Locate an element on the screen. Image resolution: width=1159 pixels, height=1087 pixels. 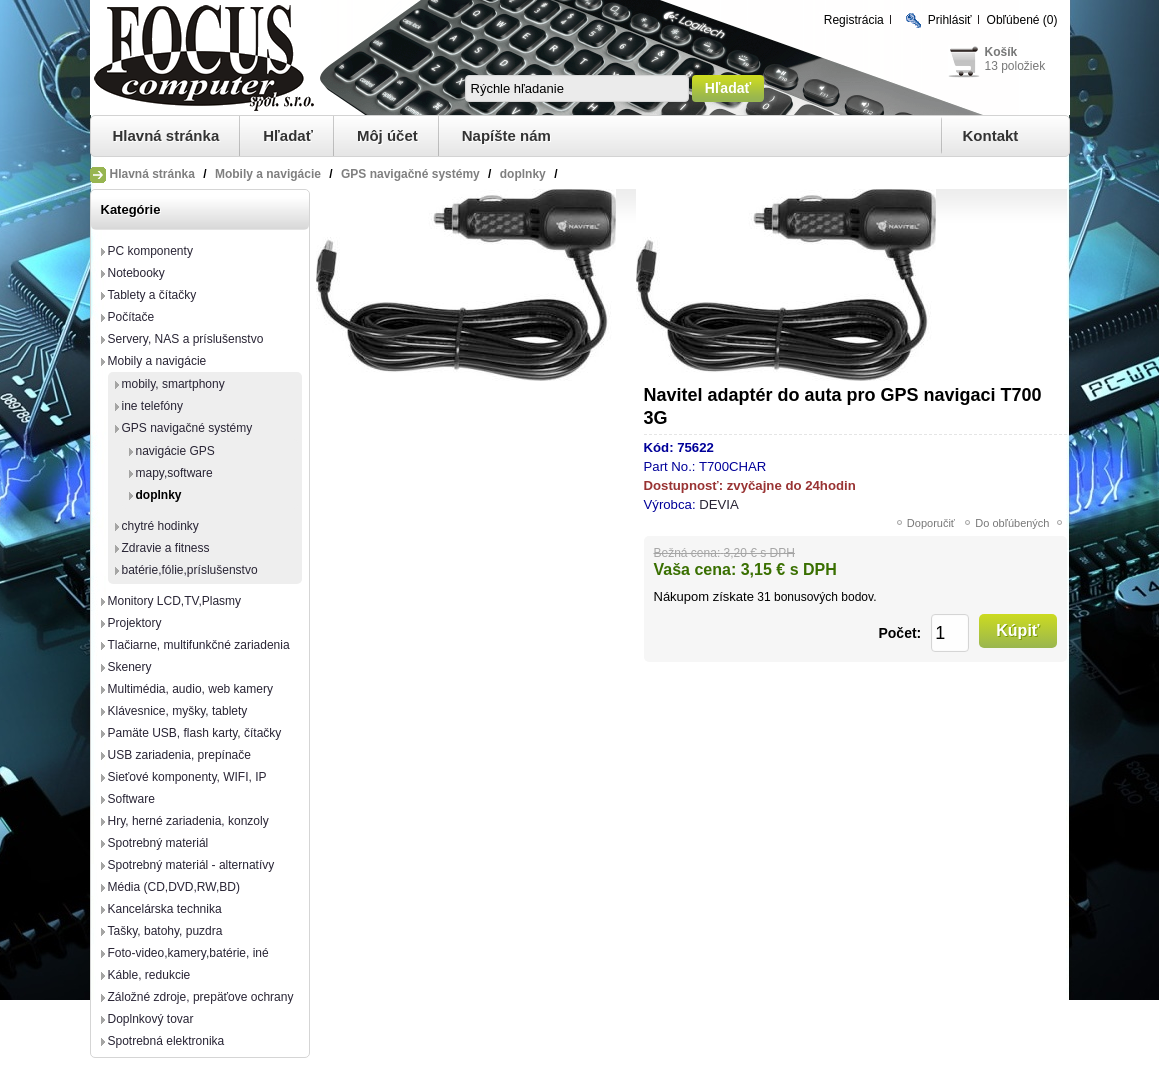
GPS navigačné systémy is located at coordinates (187, 428).